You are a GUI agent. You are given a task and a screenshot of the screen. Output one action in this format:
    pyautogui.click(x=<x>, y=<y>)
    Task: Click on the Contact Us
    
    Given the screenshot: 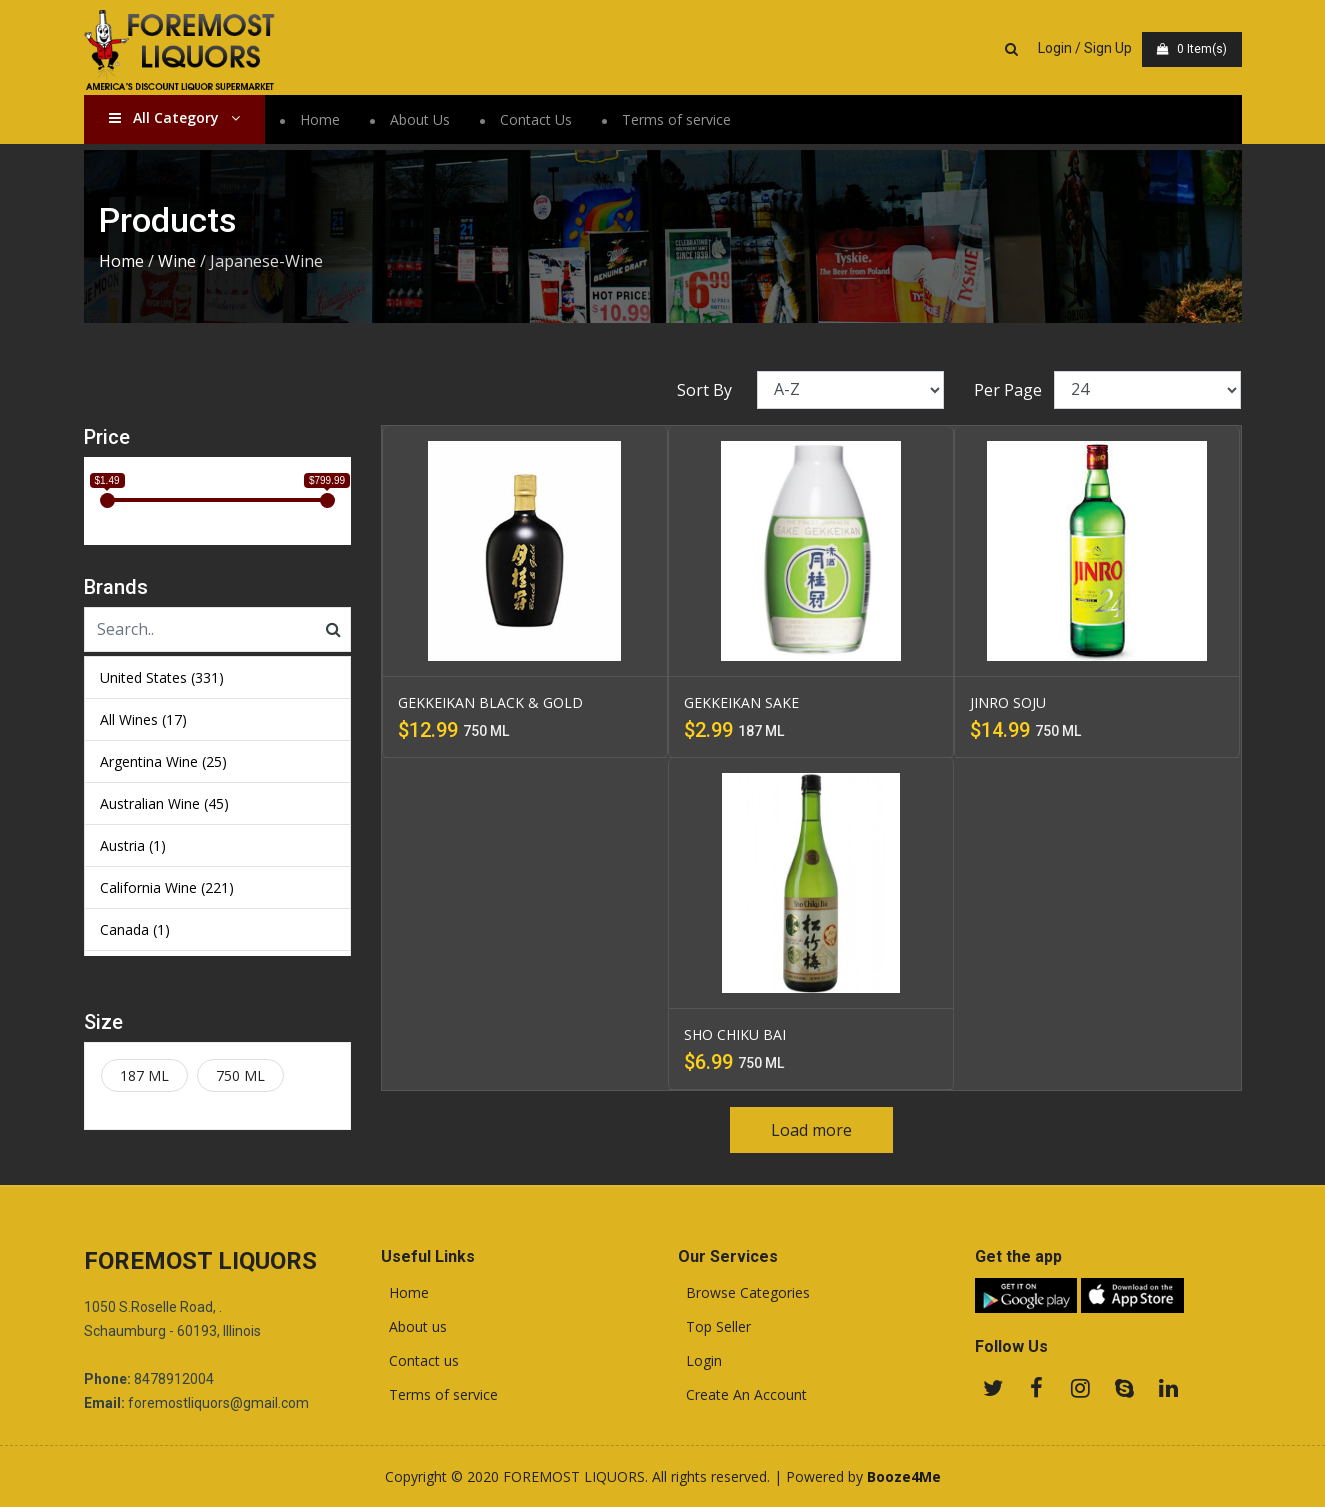 What is the action you would take?
    pyautogui.click(x=536, y=119)
    